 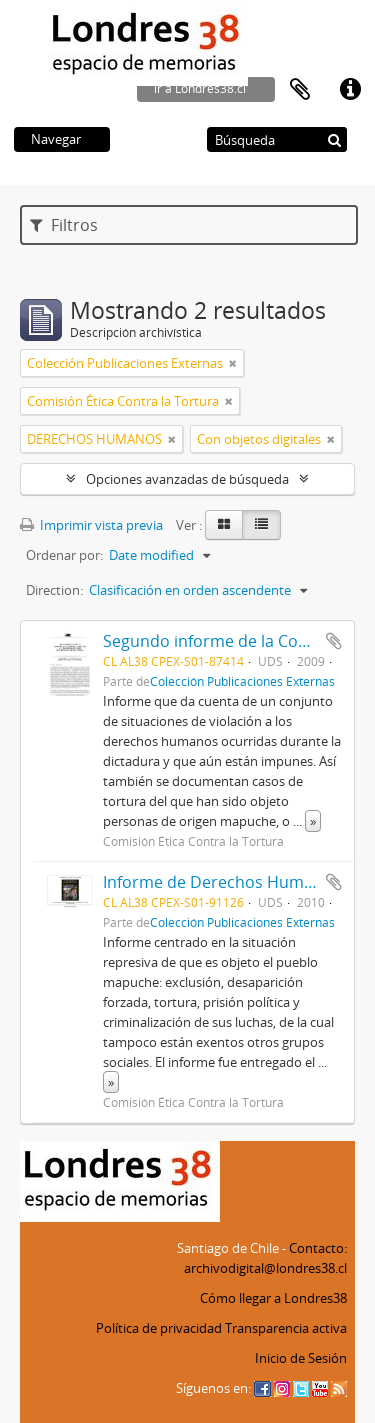 What do you see at coordinates (301, 1358) in the screenshot?
I see `Inicio de Sesión` at bounding box center [301, 1358].